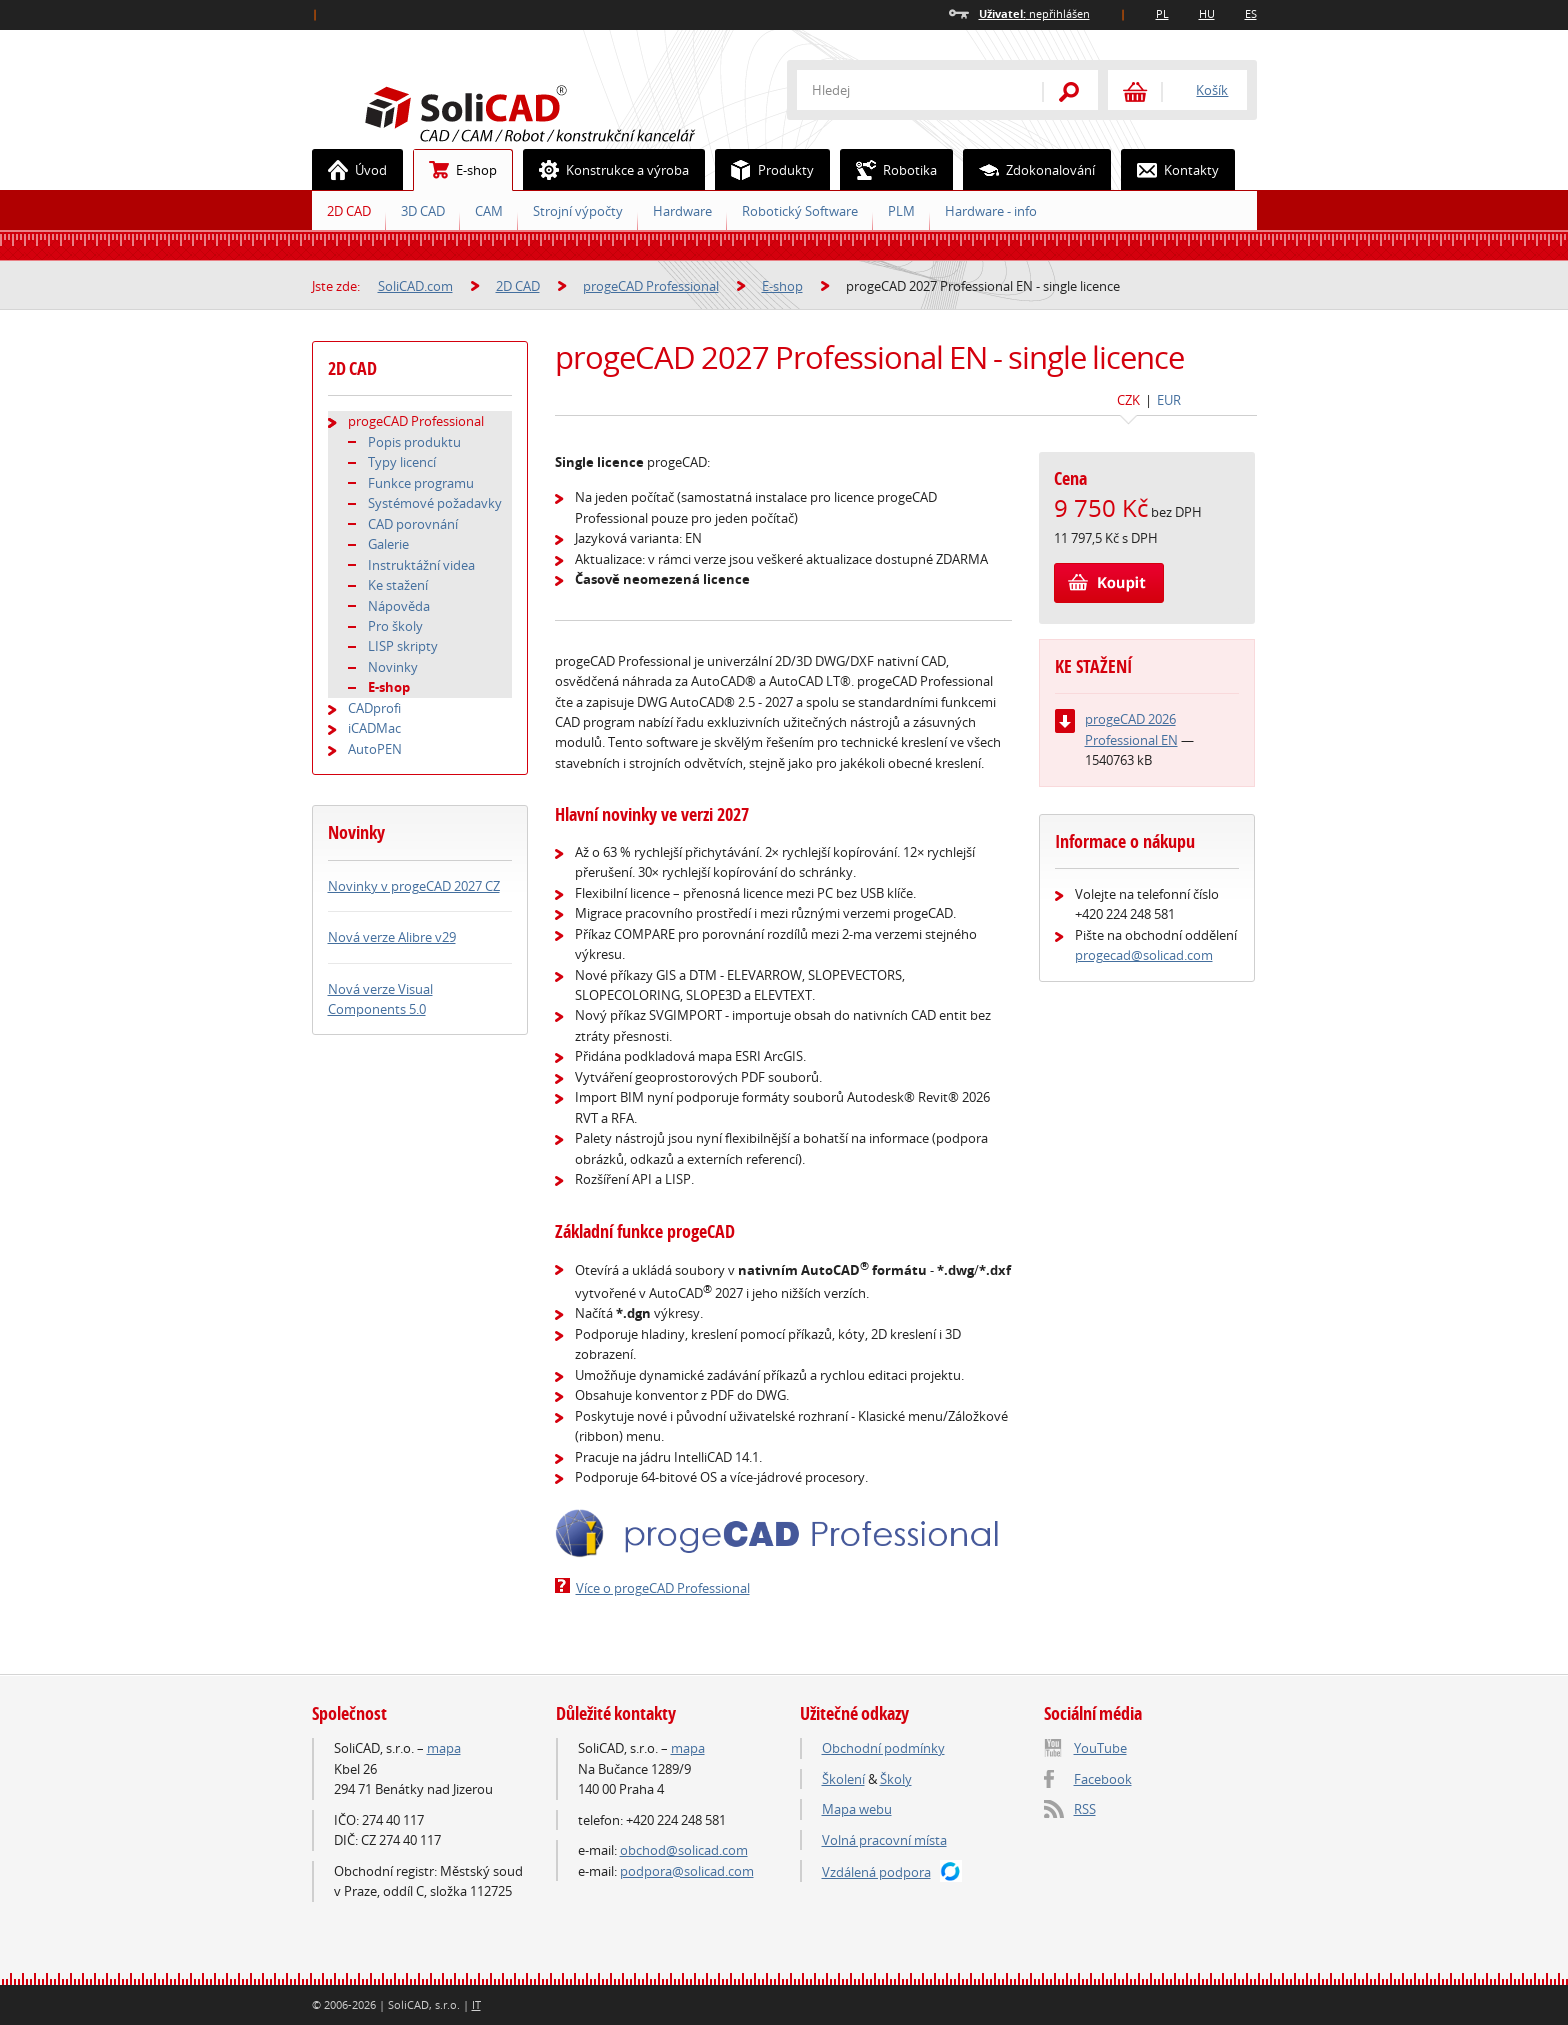 Image resolution: width=1568 pixels, height=2025 pixels. Describe the element at coordinates (413, 524) in the screenshot. I see `CAD porovnání` at that location.